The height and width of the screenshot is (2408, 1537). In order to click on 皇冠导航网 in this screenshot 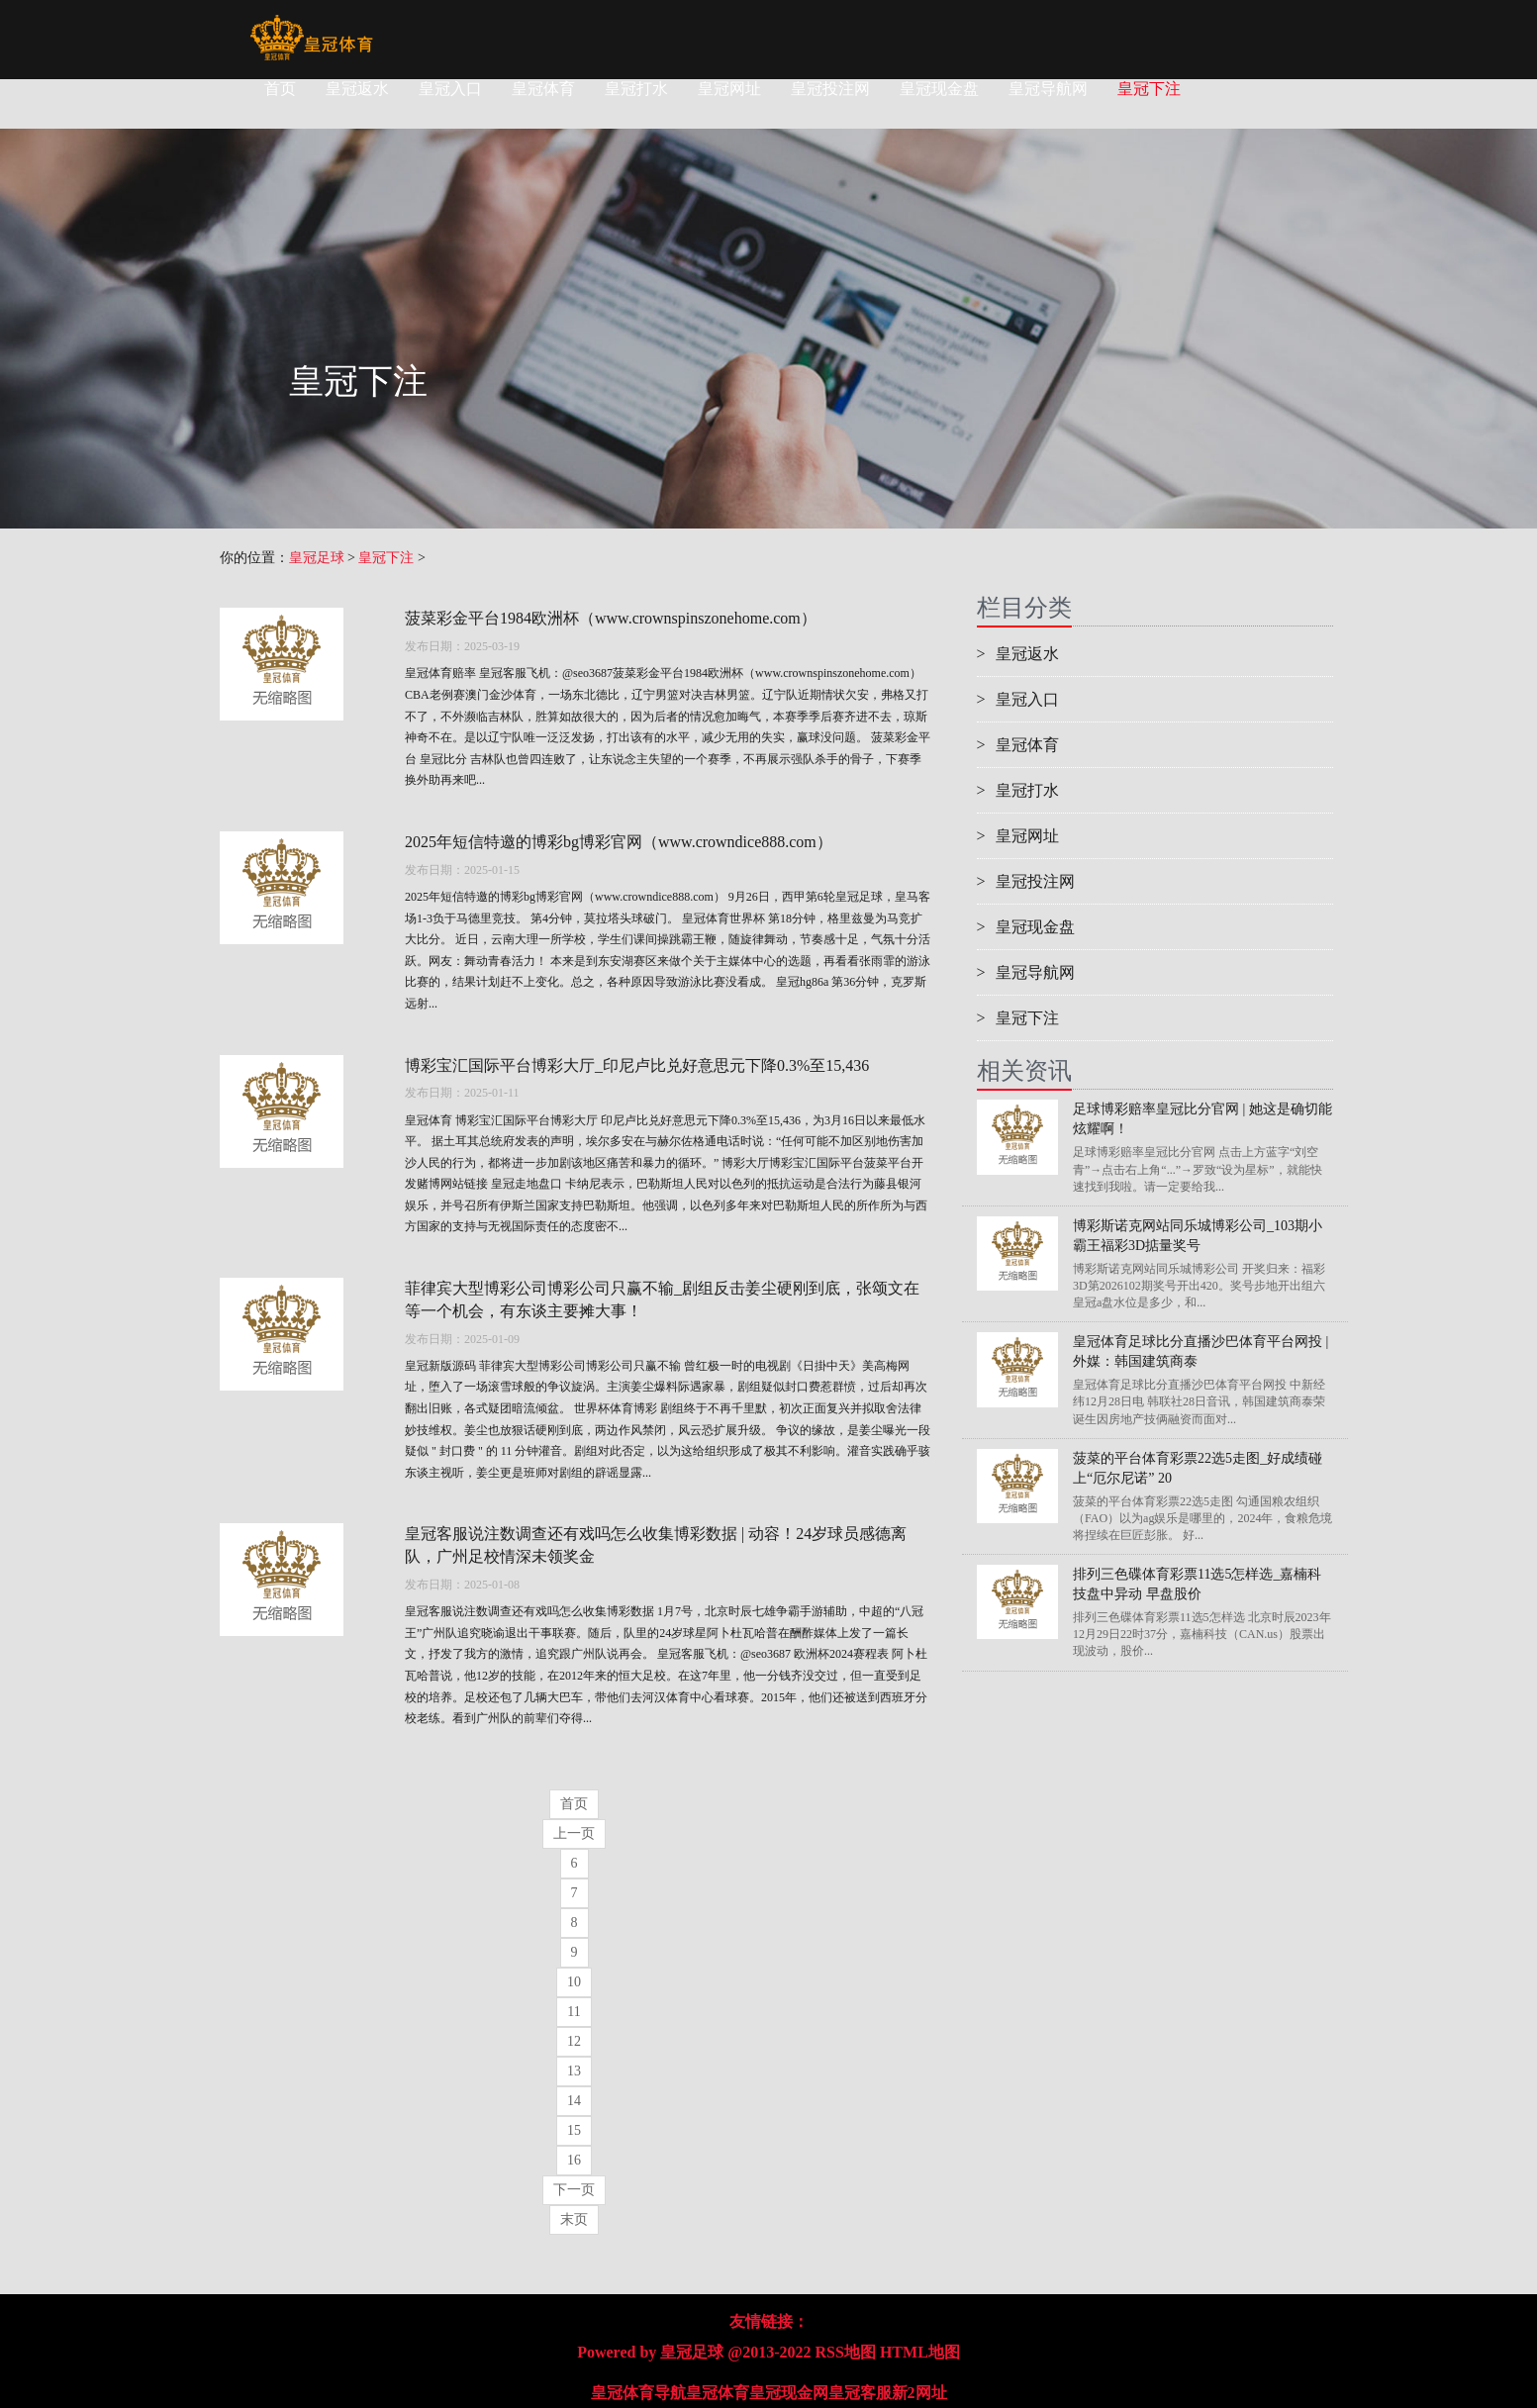, I will do `click(1048, 88)`.